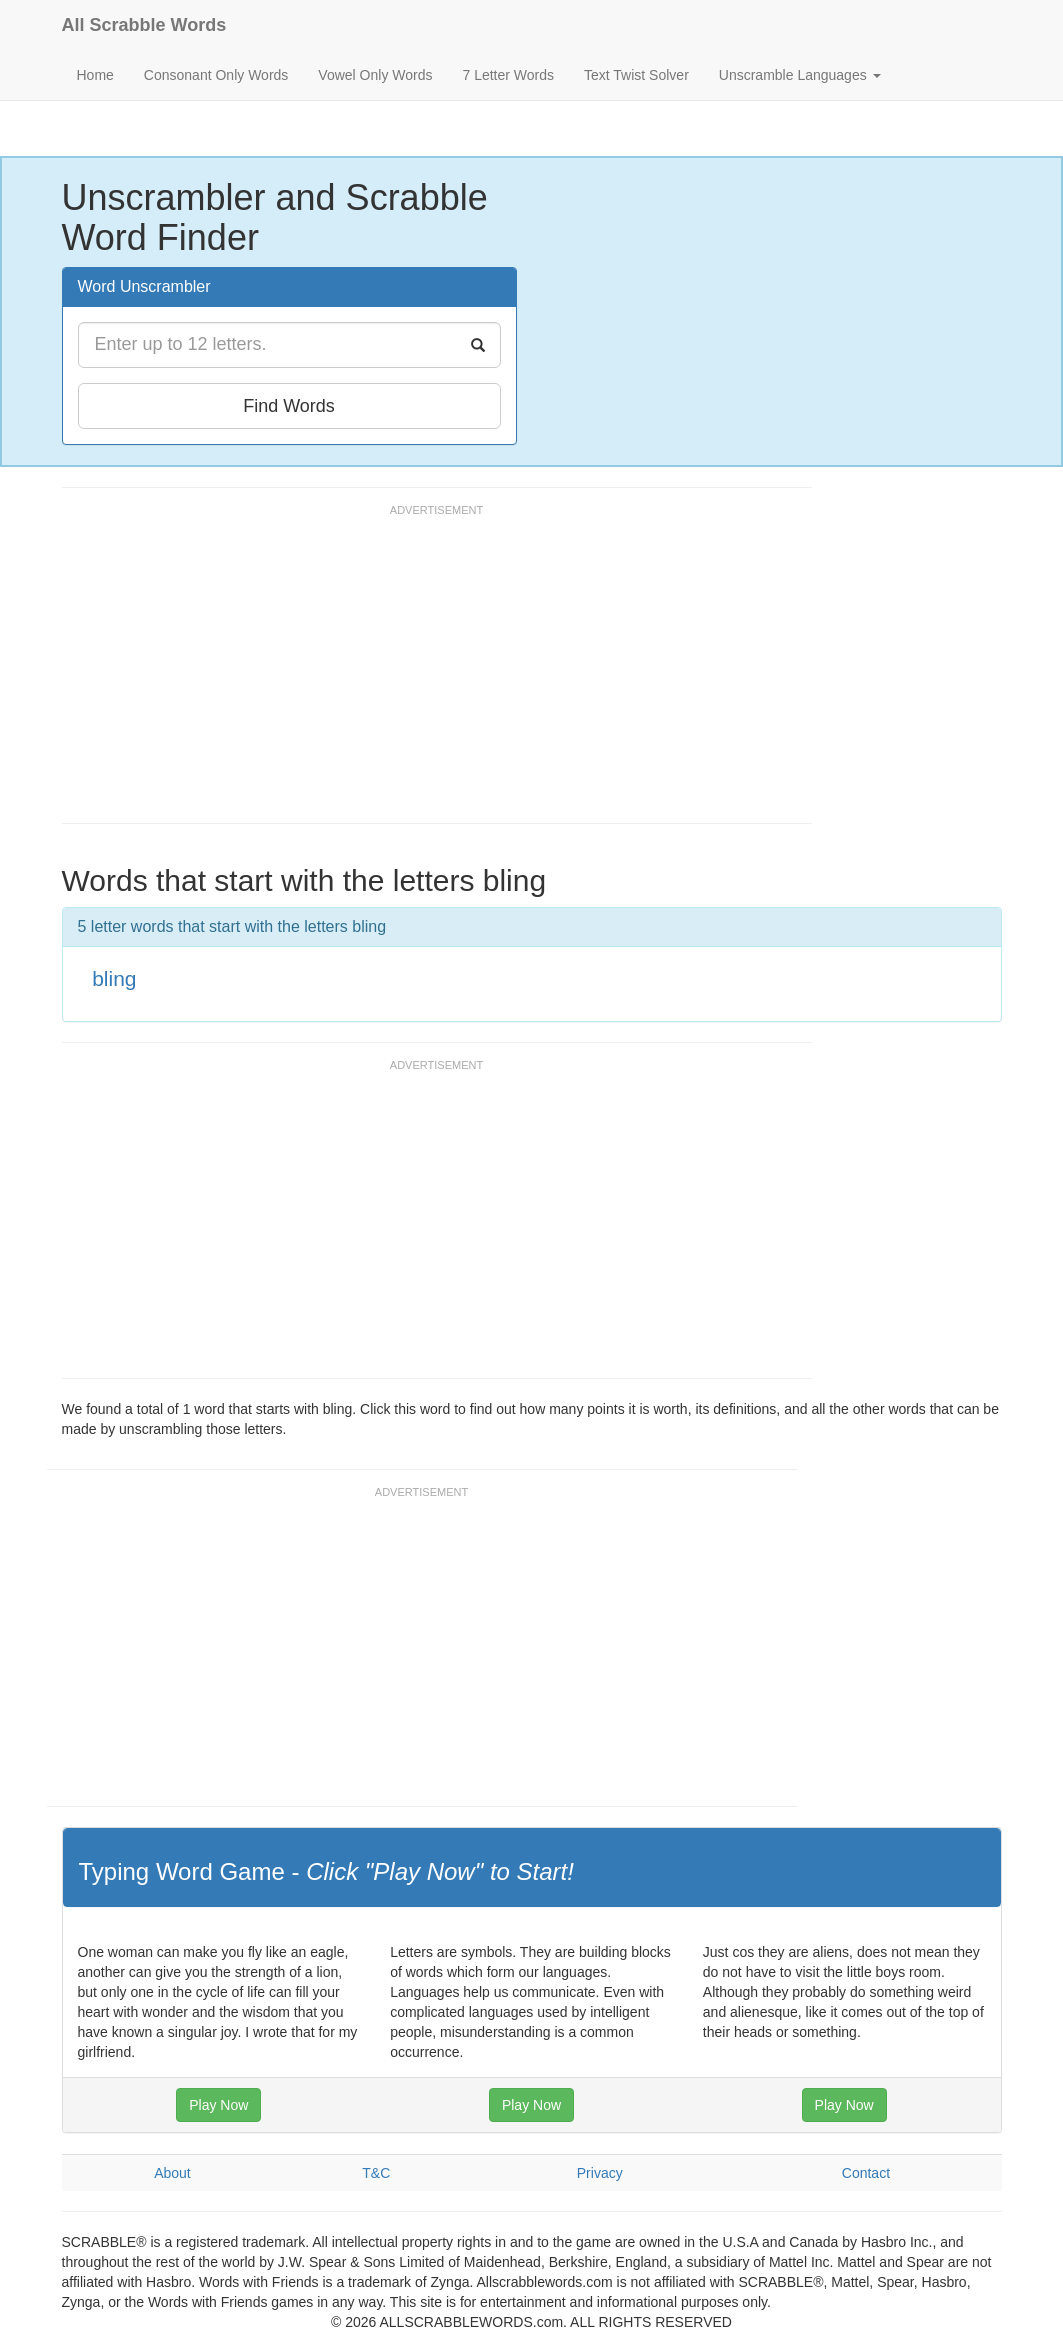 The image size is (1063, 2332). What do you see at coordinates (289, 406) in the screenshot?
I see `Find Words` at bounding box center [289, 406].